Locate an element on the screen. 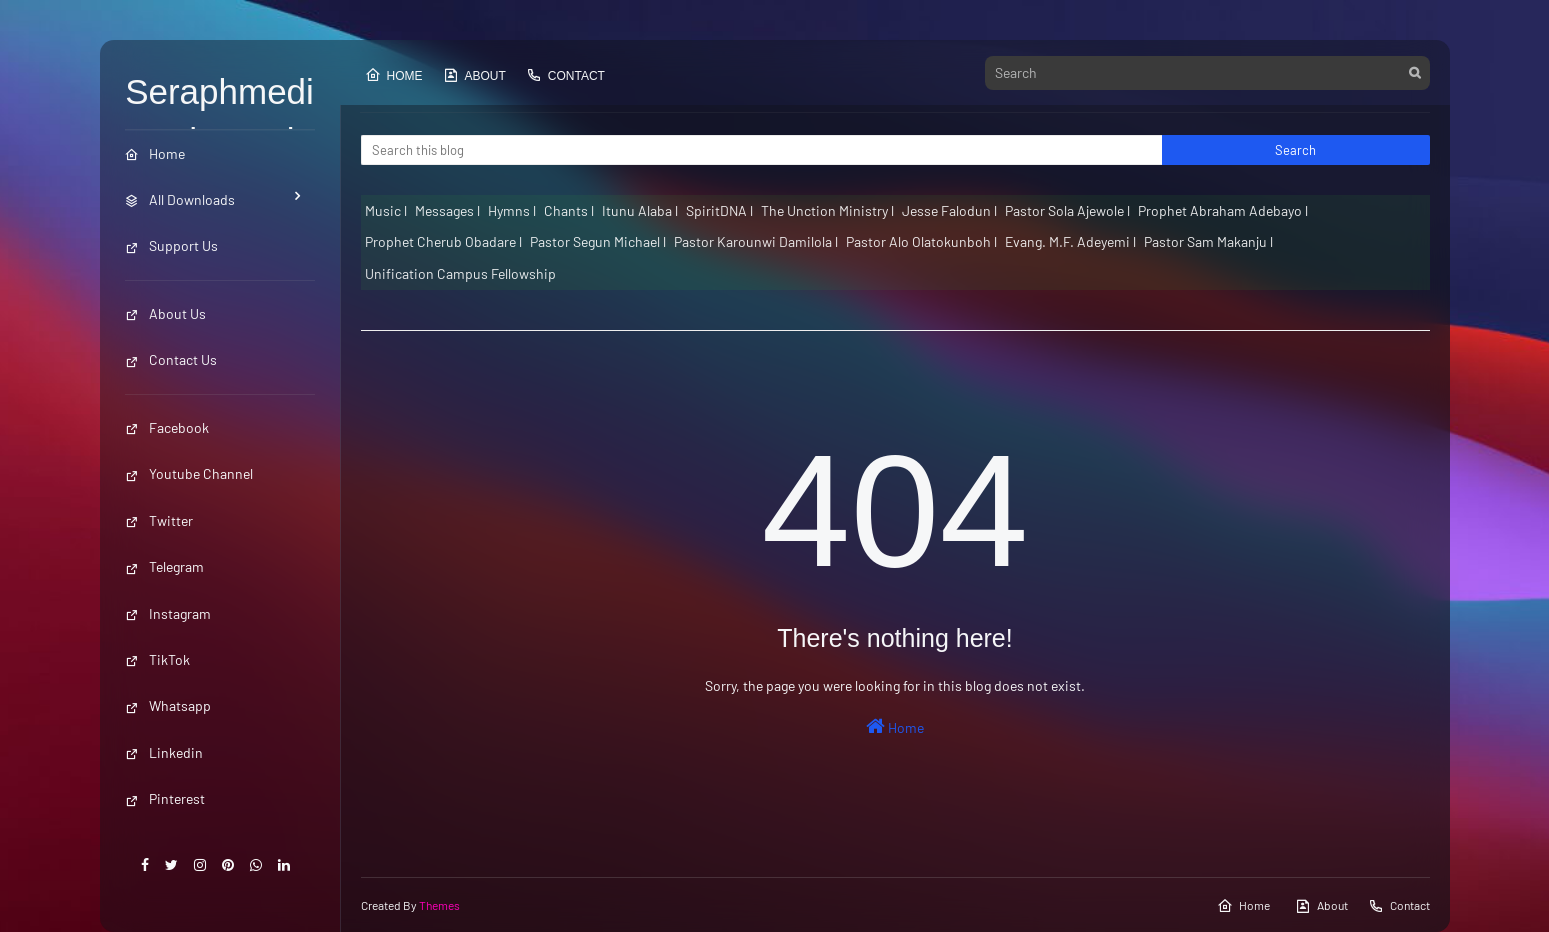 This screenshot has width=1549, height=932. Home [menuitem] is located at coordinates (155, 153).